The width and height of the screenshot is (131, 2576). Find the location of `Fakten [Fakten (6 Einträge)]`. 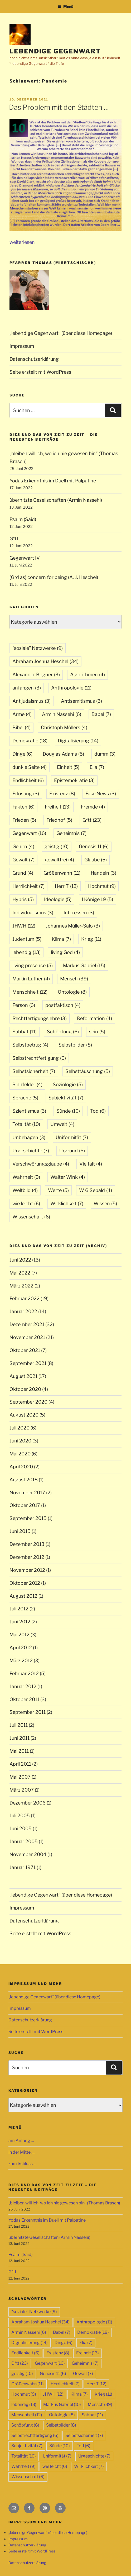

Fakten [Fakten (6 Einträge)] is located at coordinates (23, 806).